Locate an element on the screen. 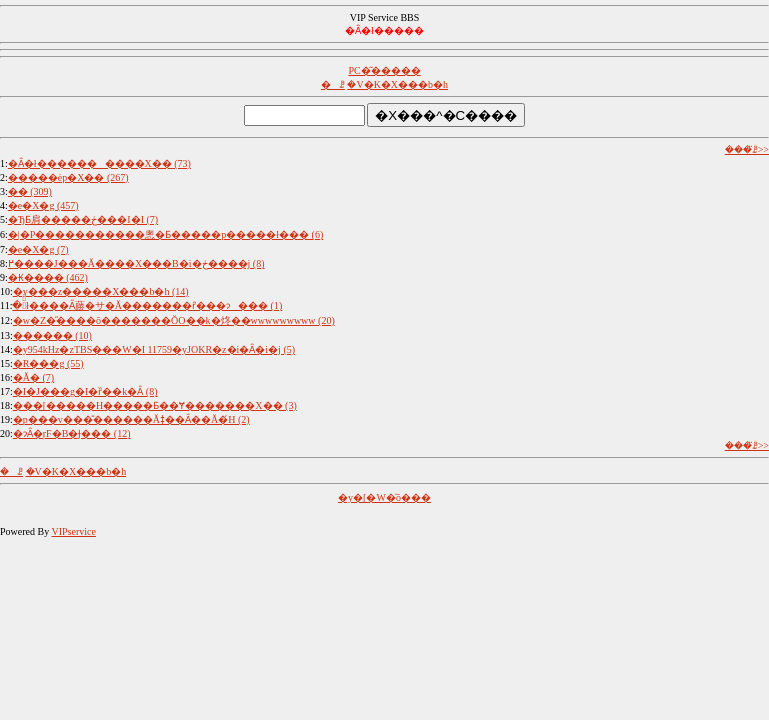 Image resolution: width=769 pixels, height=720 pixels. VIPservice is located at coordinates (73, 531).